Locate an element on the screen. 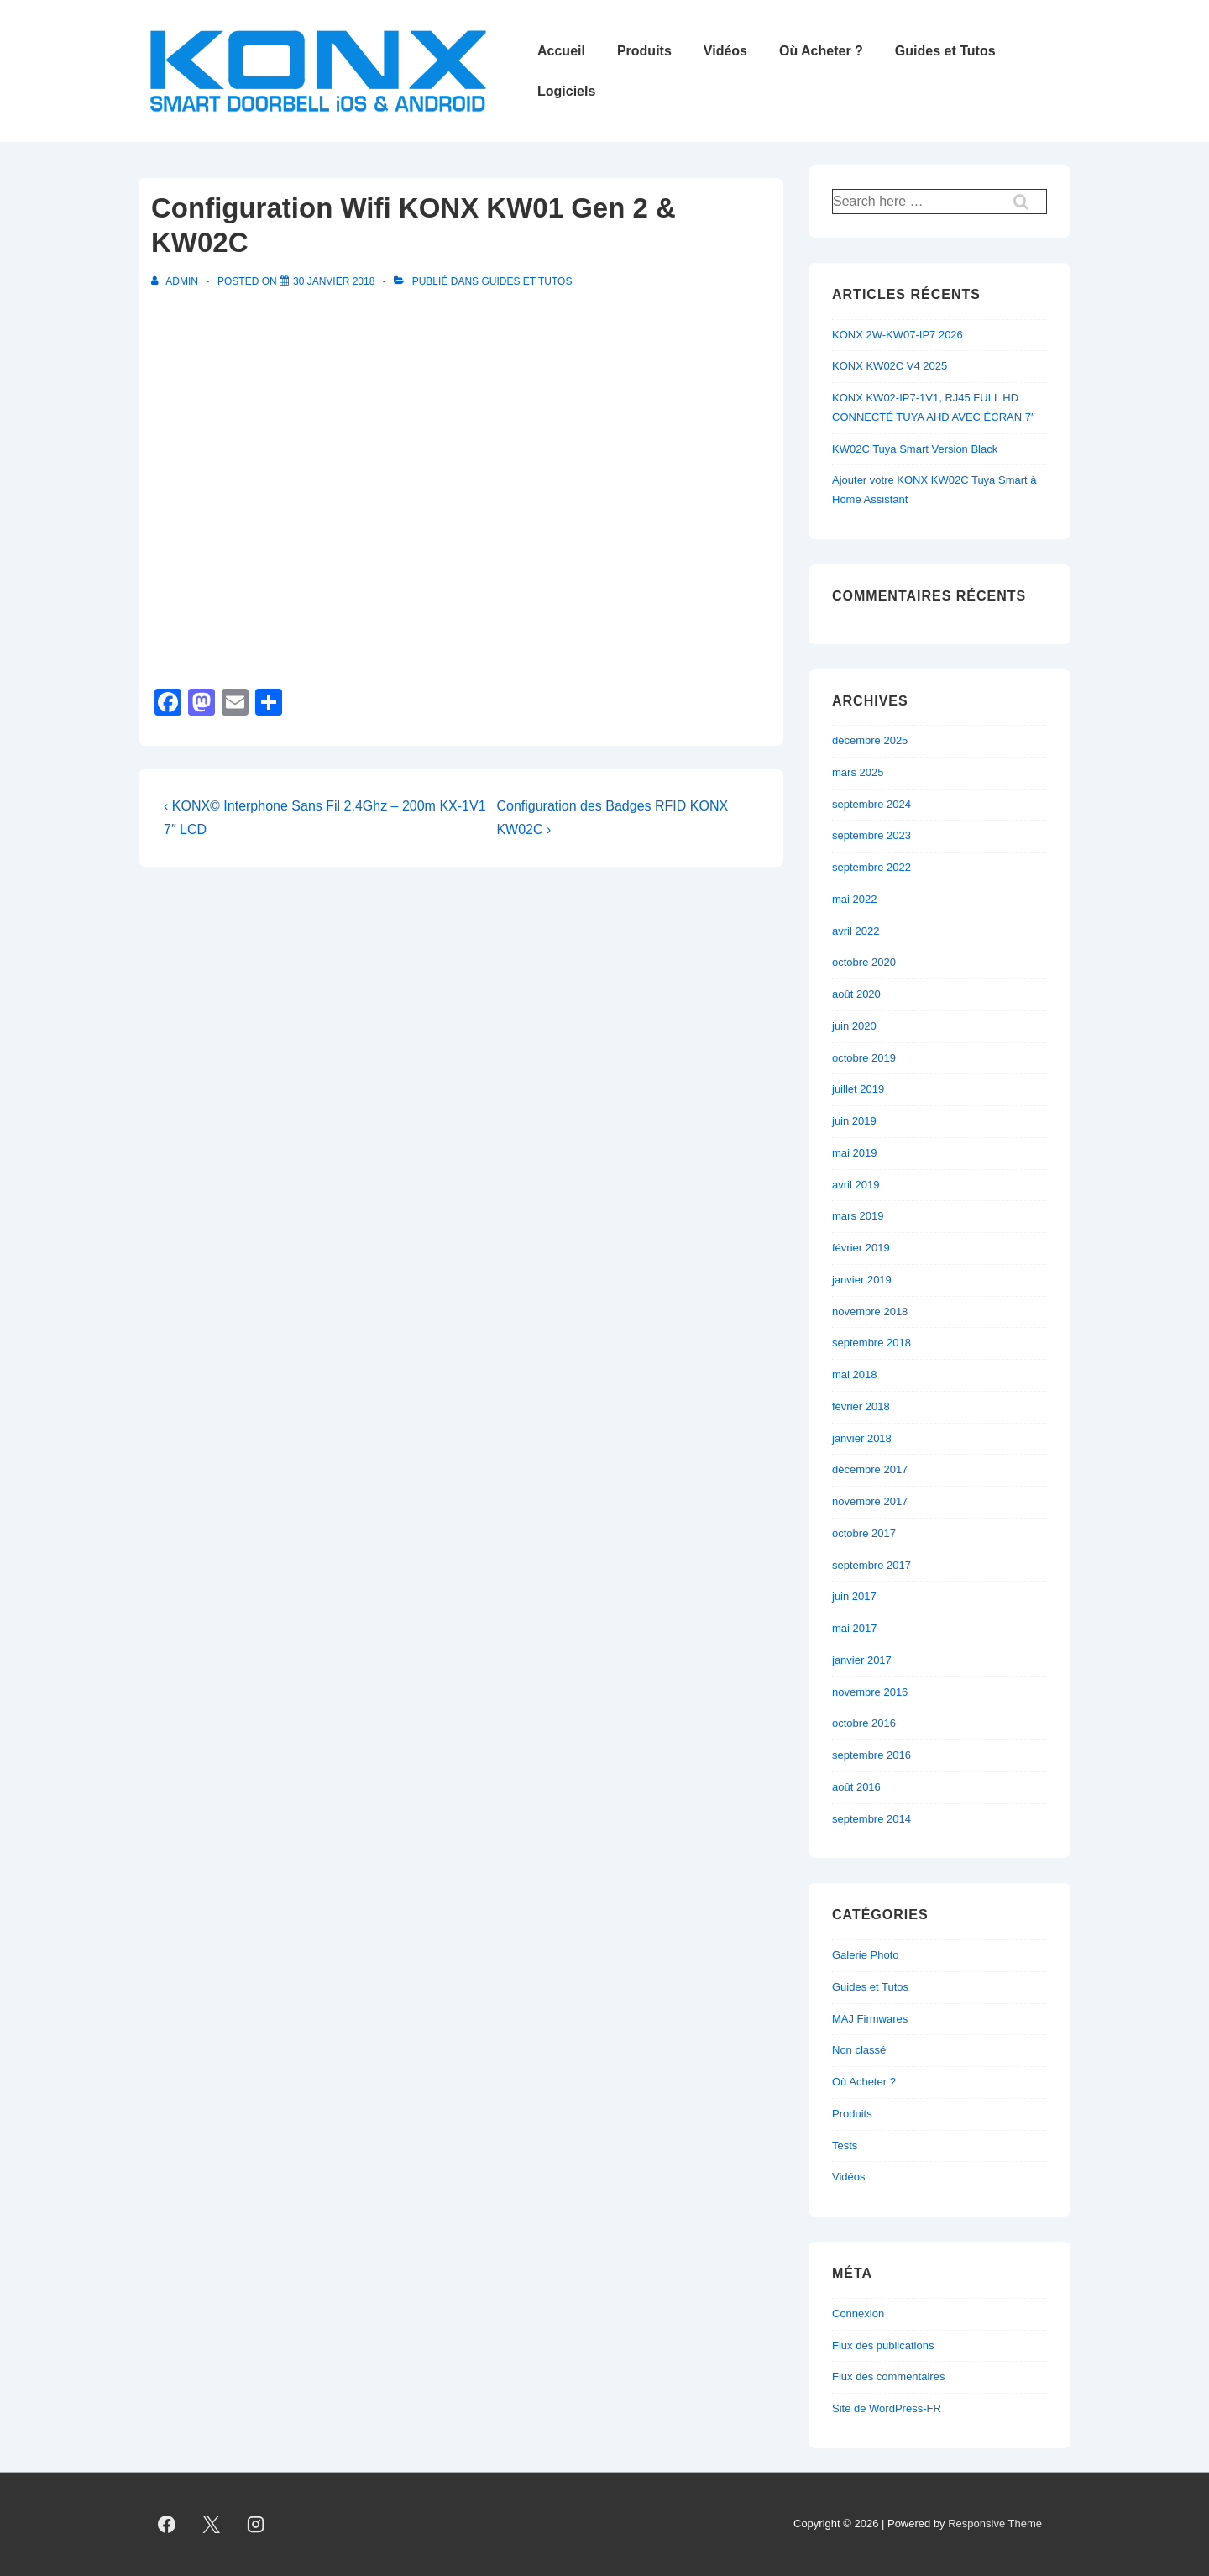  novembre 2016 is located at coordinates (870, 1692).